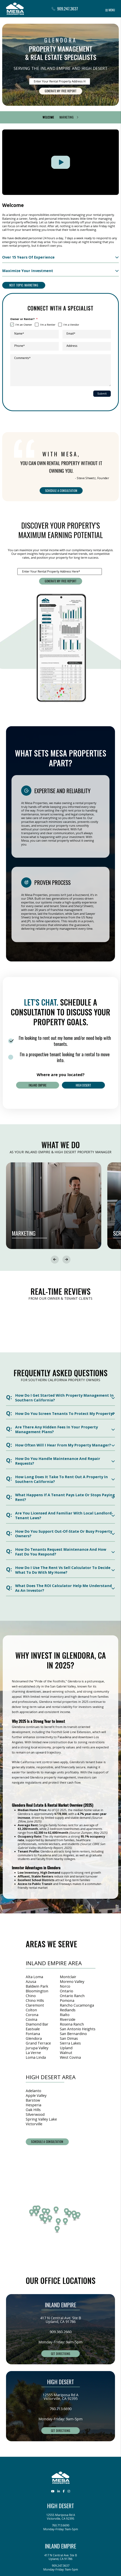  I want to click on [Alta Loma Property Management], so click(56, 2210).